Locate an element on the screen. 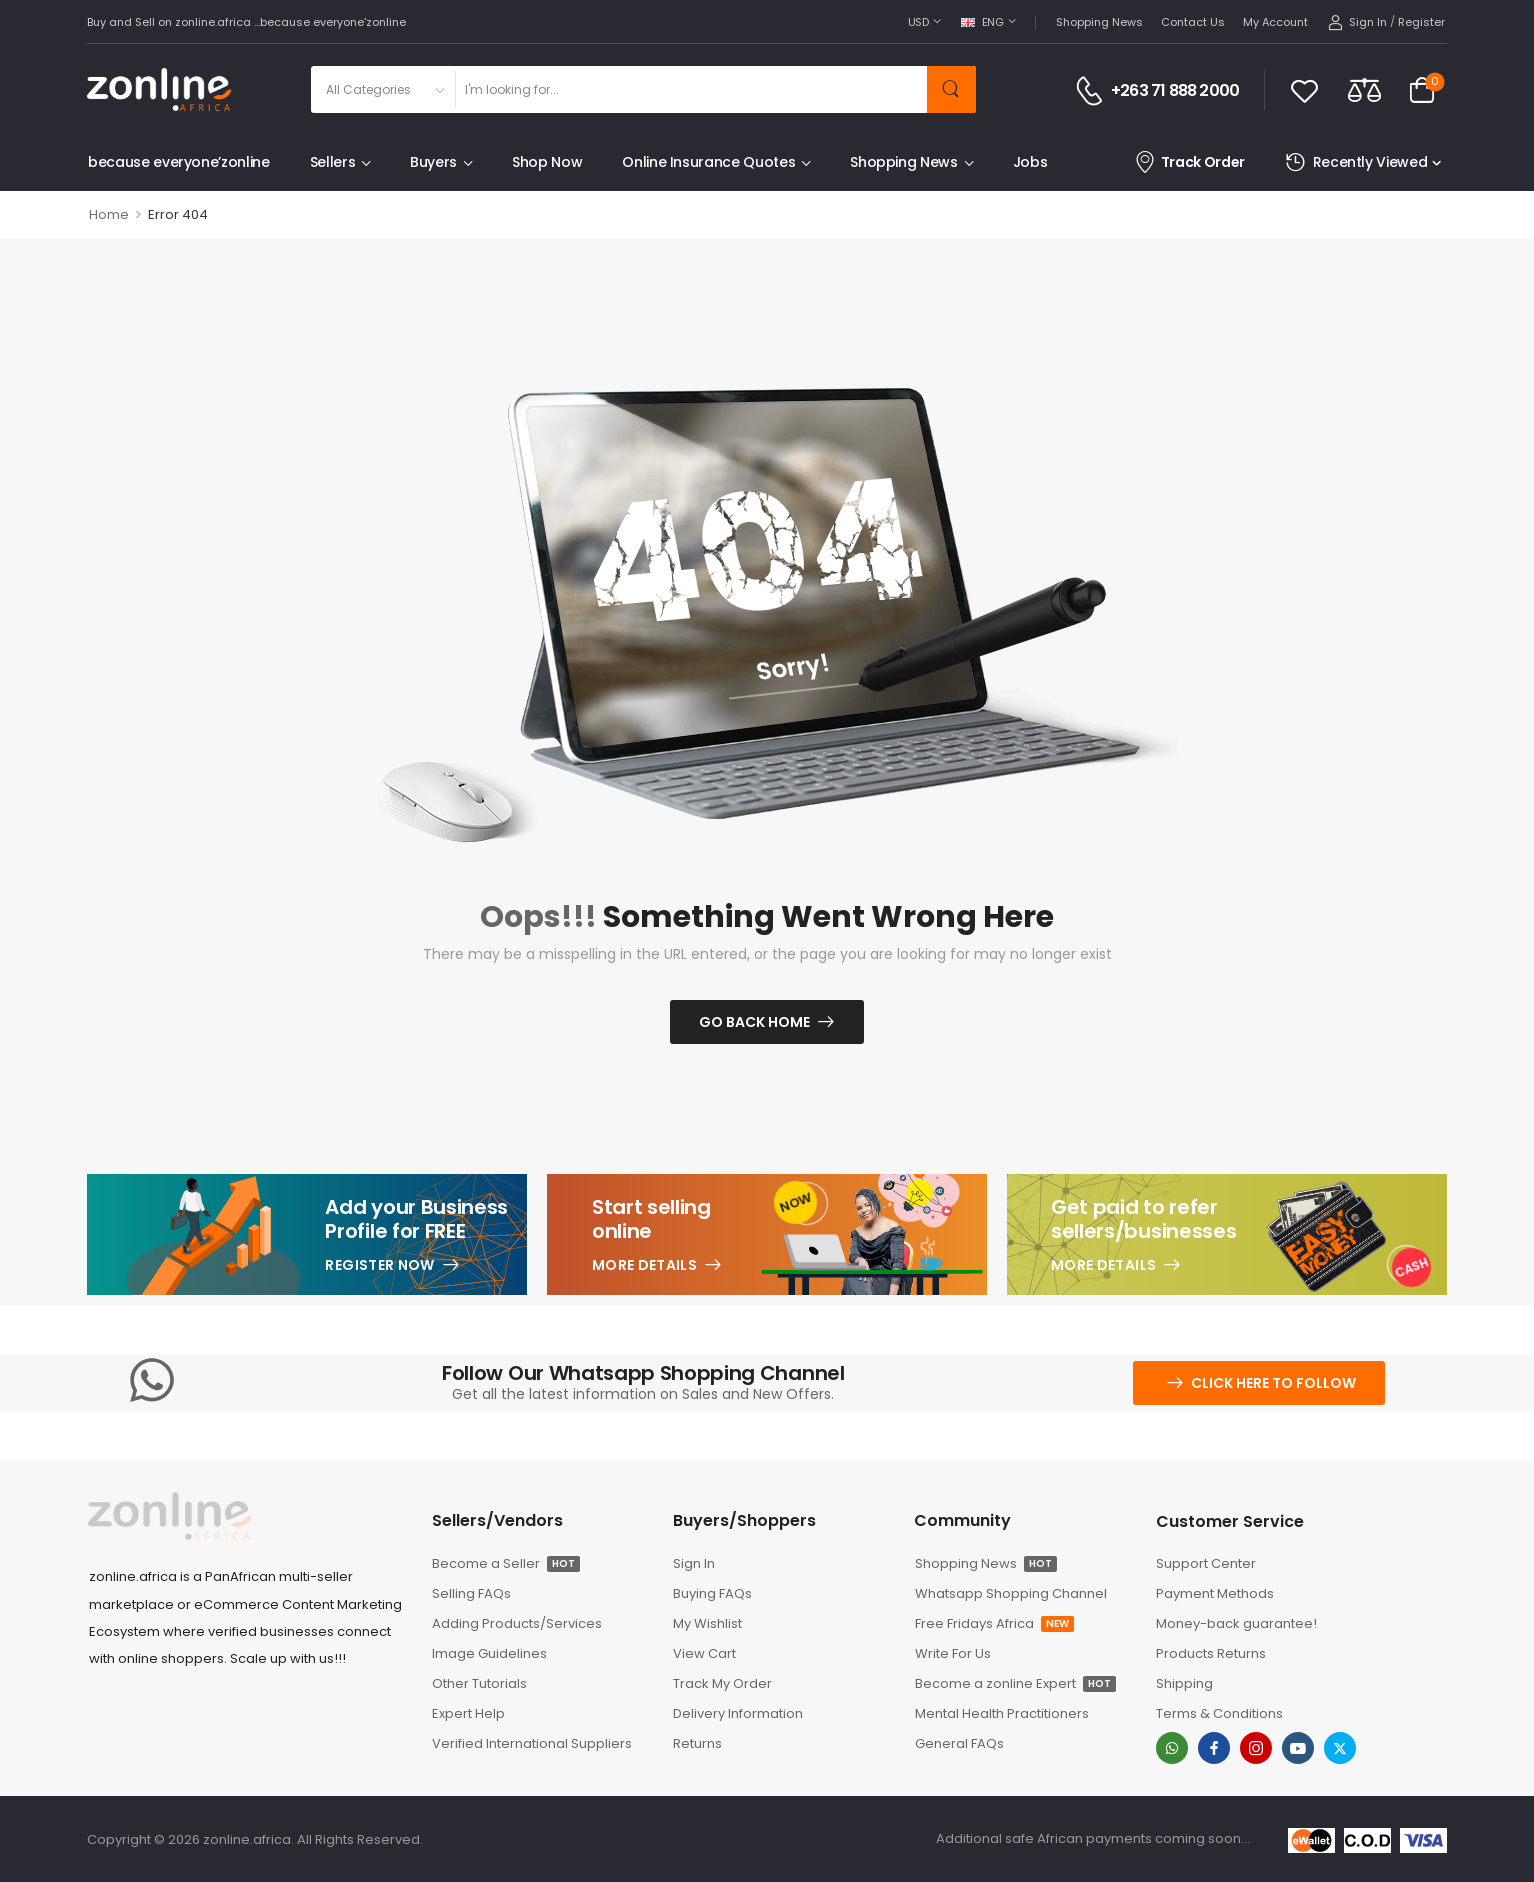  [Search] is located at coordinates (690, 89).